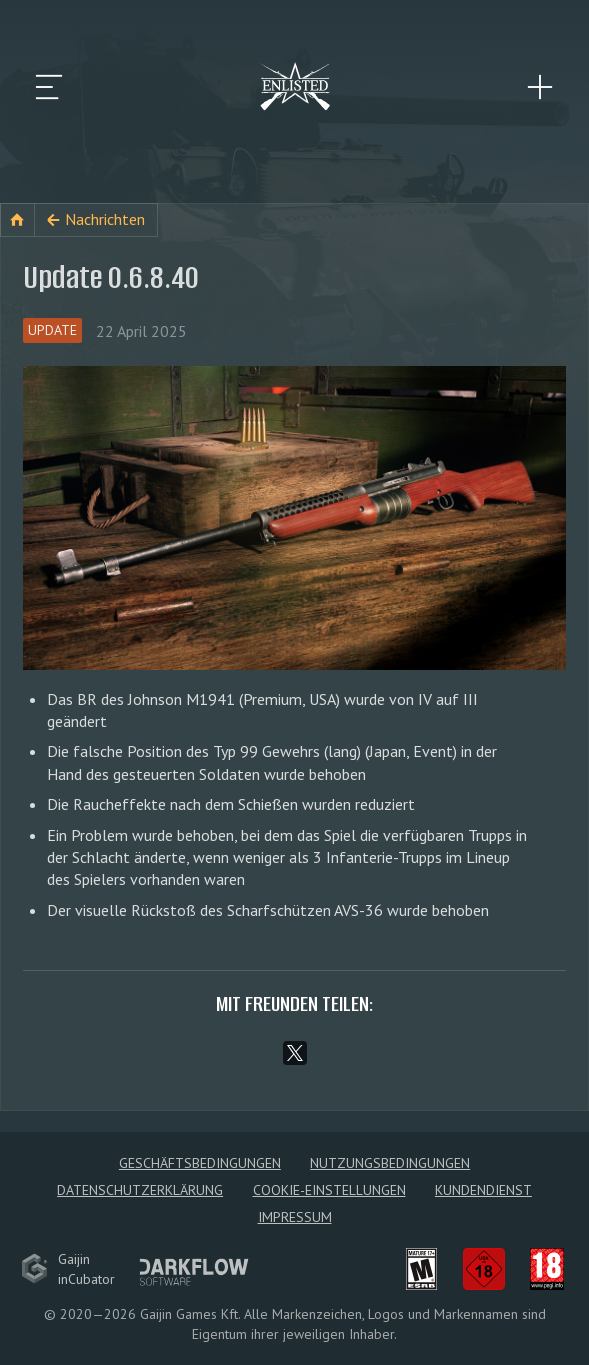  What do you see at coordinates (200, 1163) in the screenshot?
I see `Geschäftsbedingungen` at bounding box center [200, 1163].